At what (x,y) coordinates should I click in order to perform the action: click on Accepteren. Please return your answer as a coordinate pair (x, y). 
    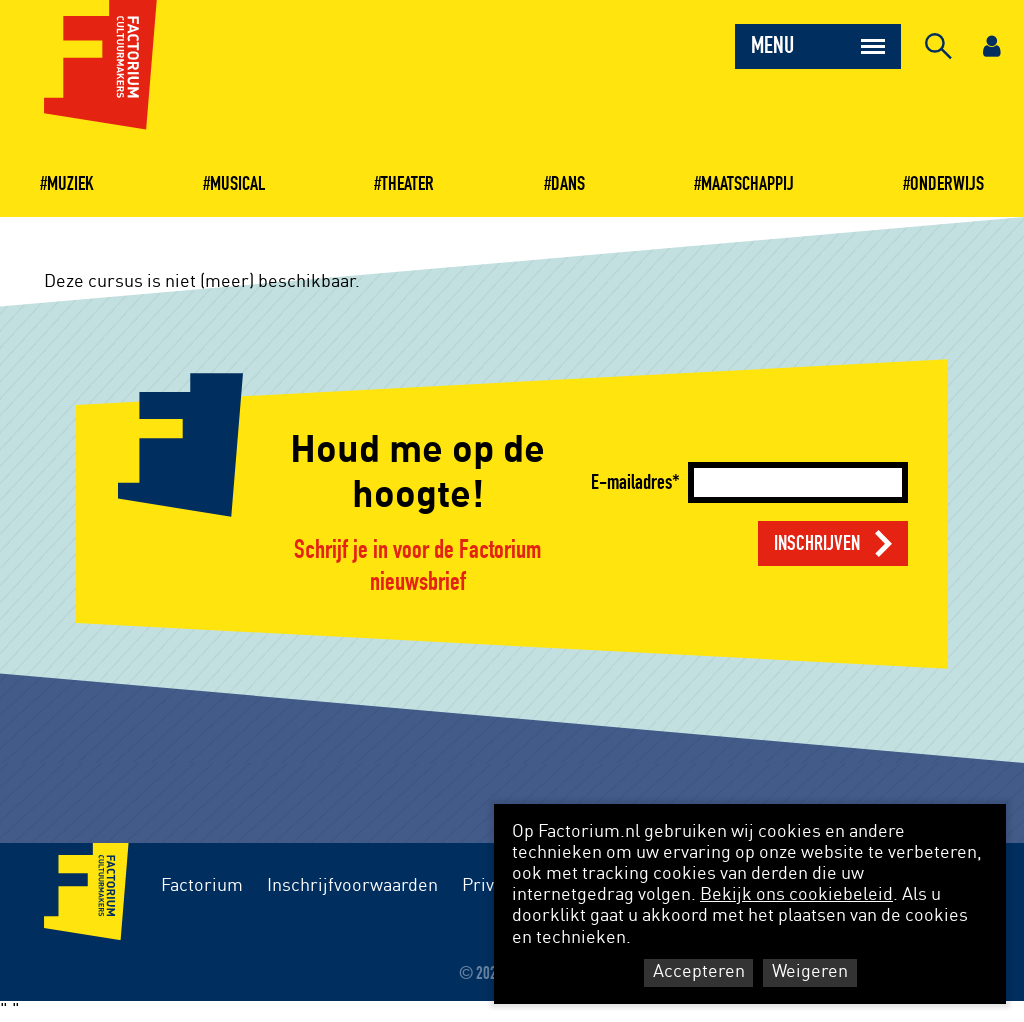
    Looking at the image, I should click on (699, 972).